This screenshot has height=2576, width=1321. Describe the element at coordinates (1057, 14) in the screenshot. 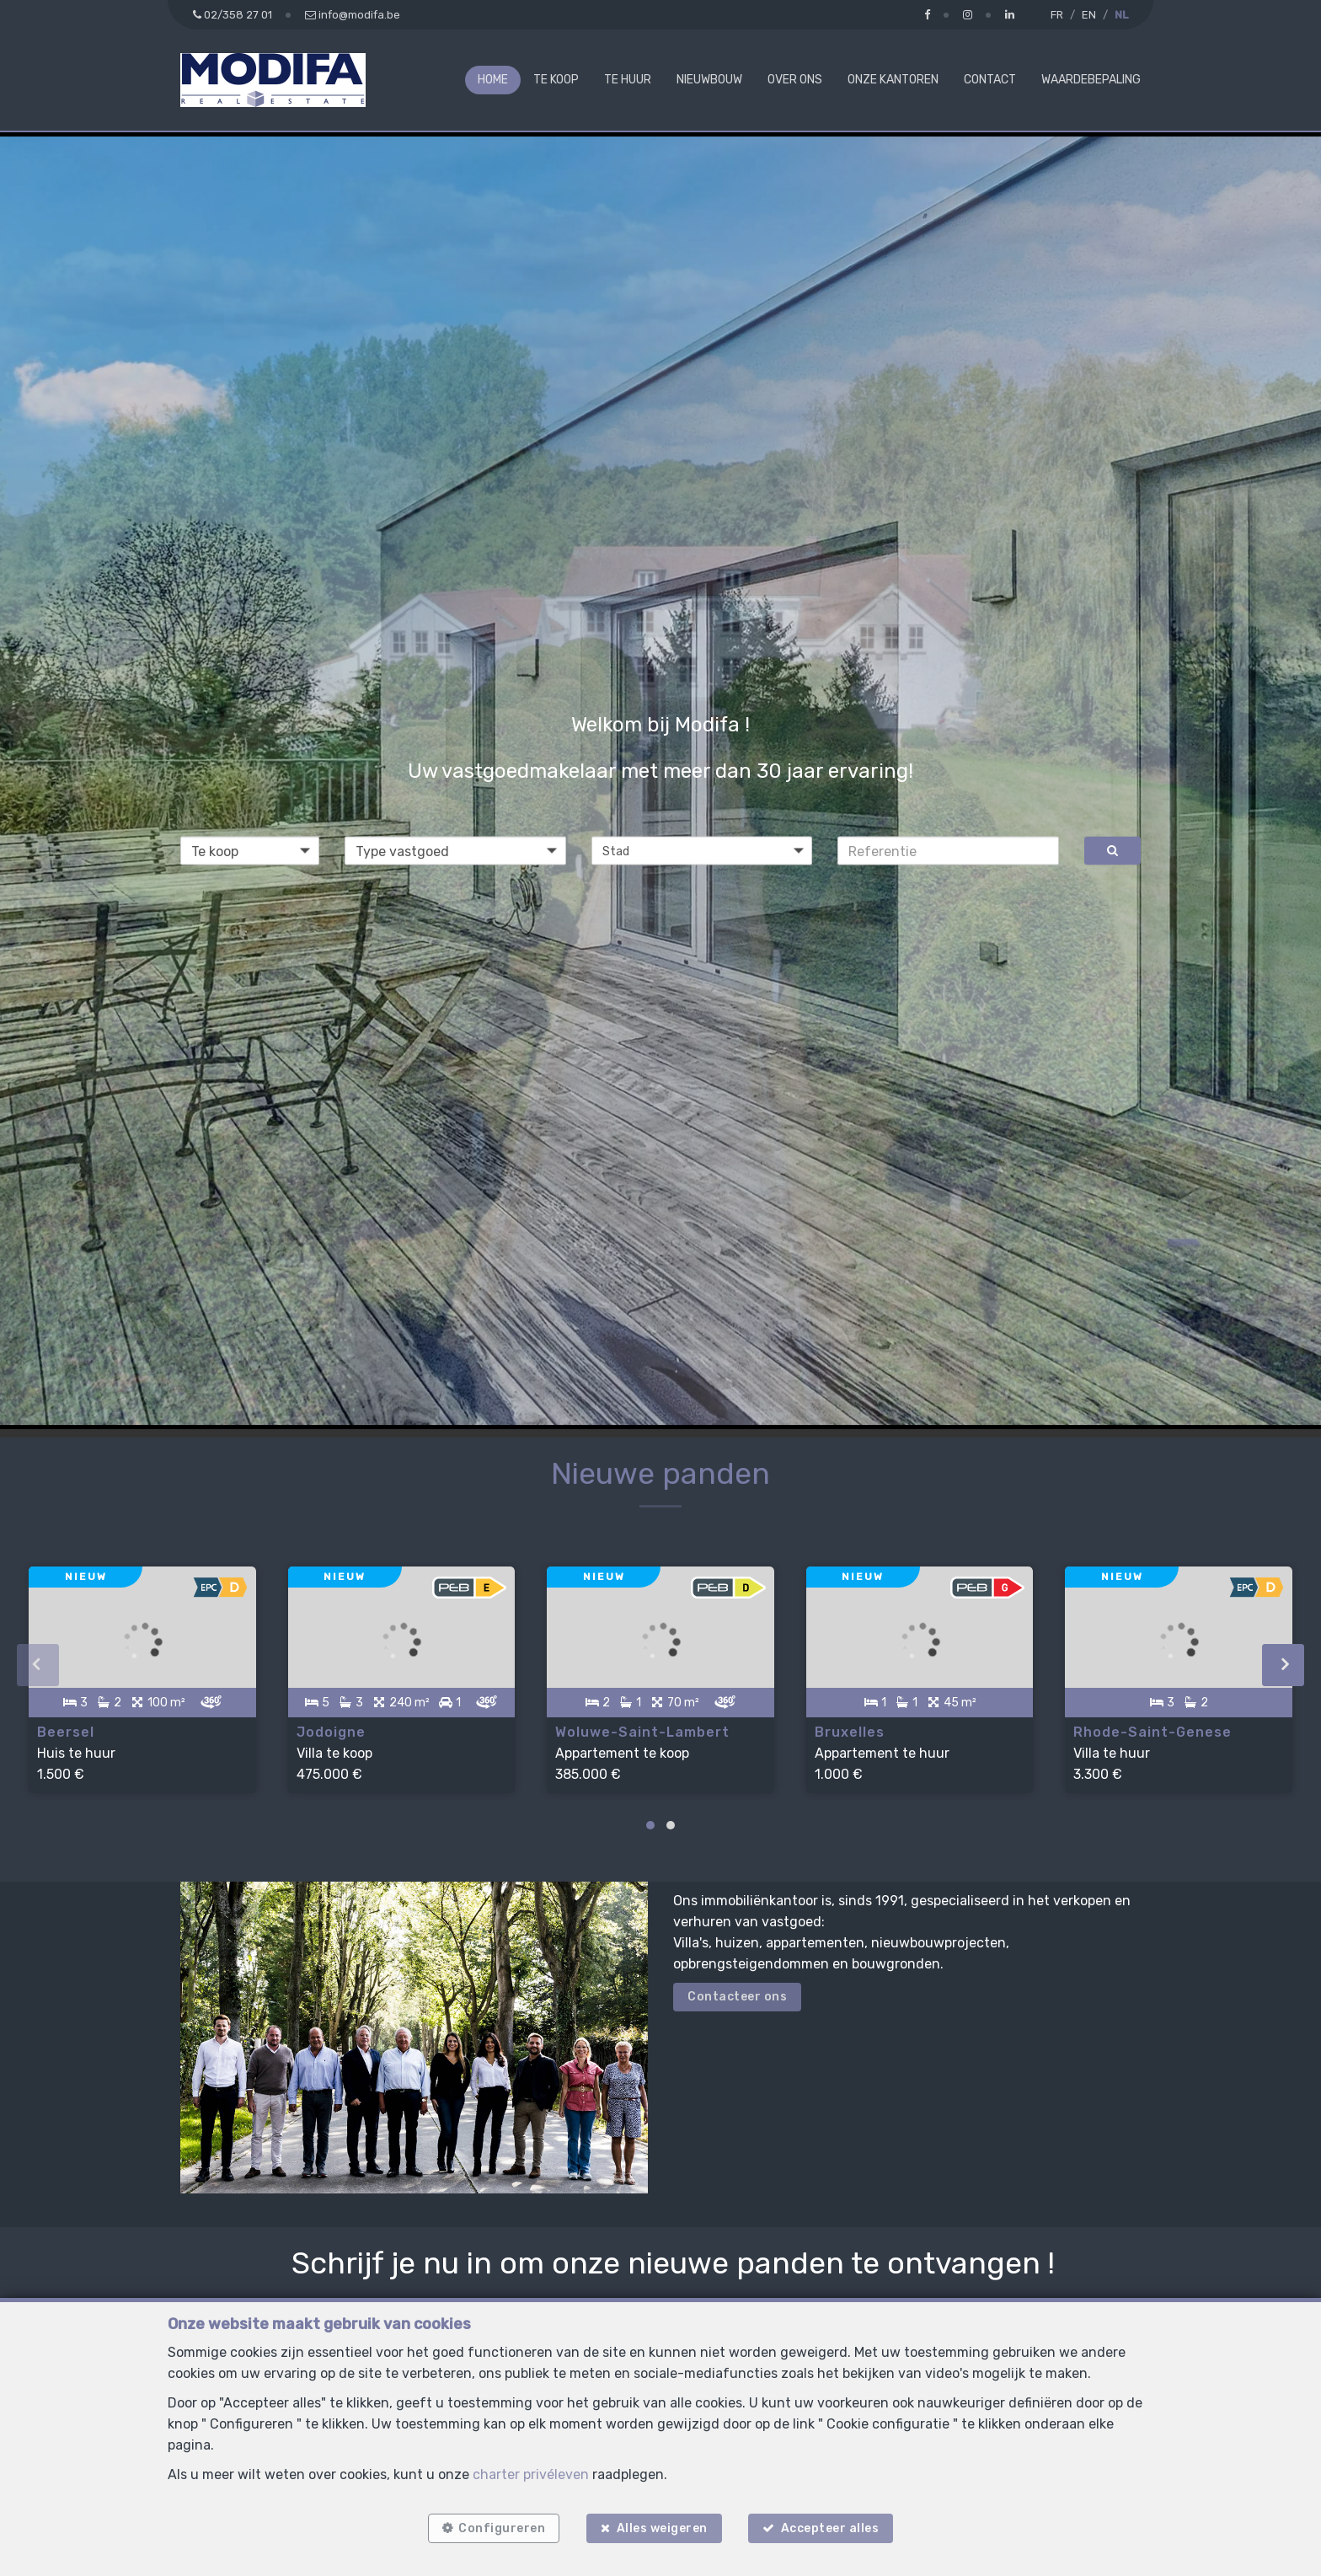

I see `FR` at that location.